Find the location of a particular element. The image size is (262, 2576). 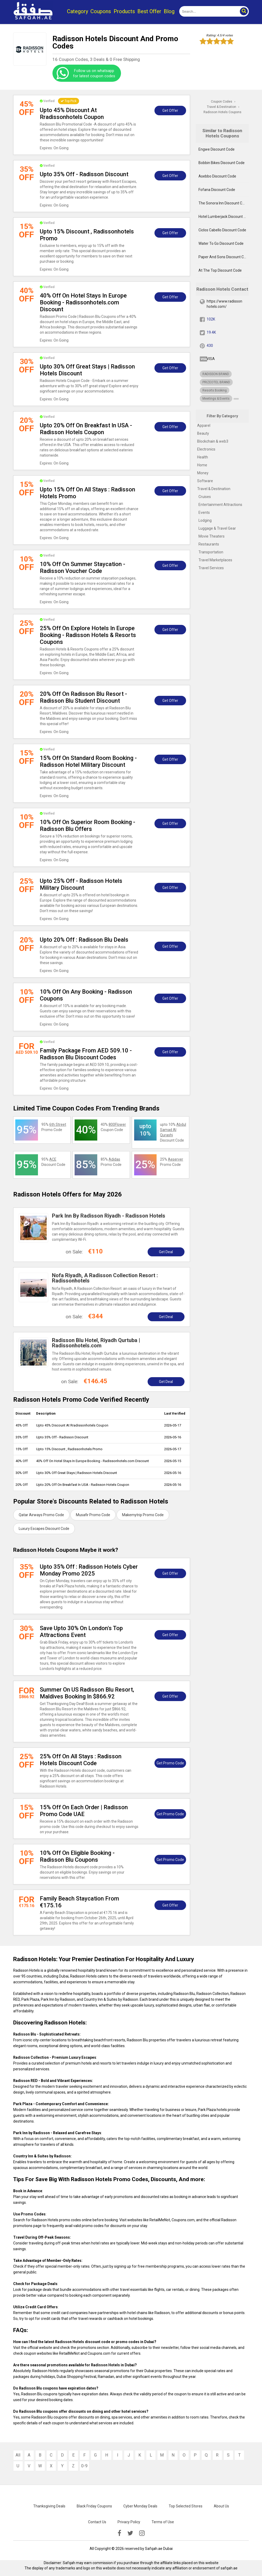

Travel & Destination is located at coordinates (213, 489).